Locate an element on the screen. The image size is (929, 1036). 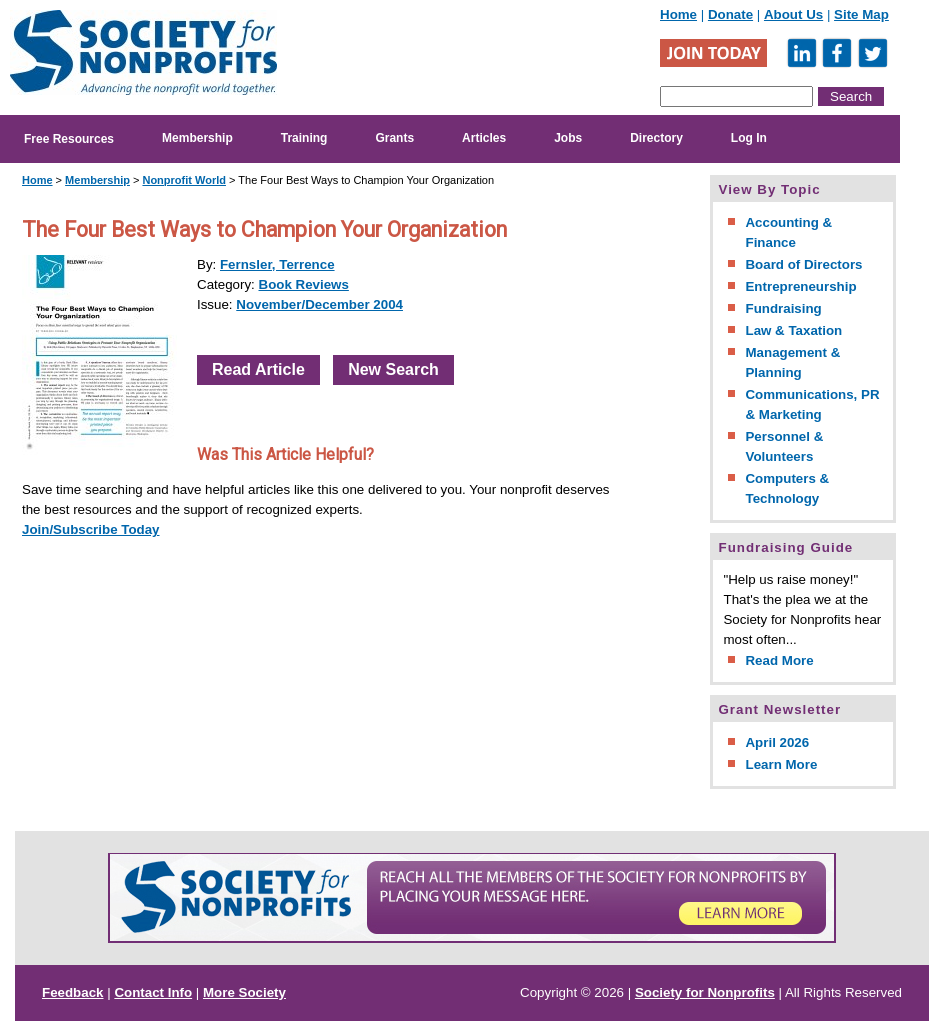
Fundraising is located at coordinates (783, 308).